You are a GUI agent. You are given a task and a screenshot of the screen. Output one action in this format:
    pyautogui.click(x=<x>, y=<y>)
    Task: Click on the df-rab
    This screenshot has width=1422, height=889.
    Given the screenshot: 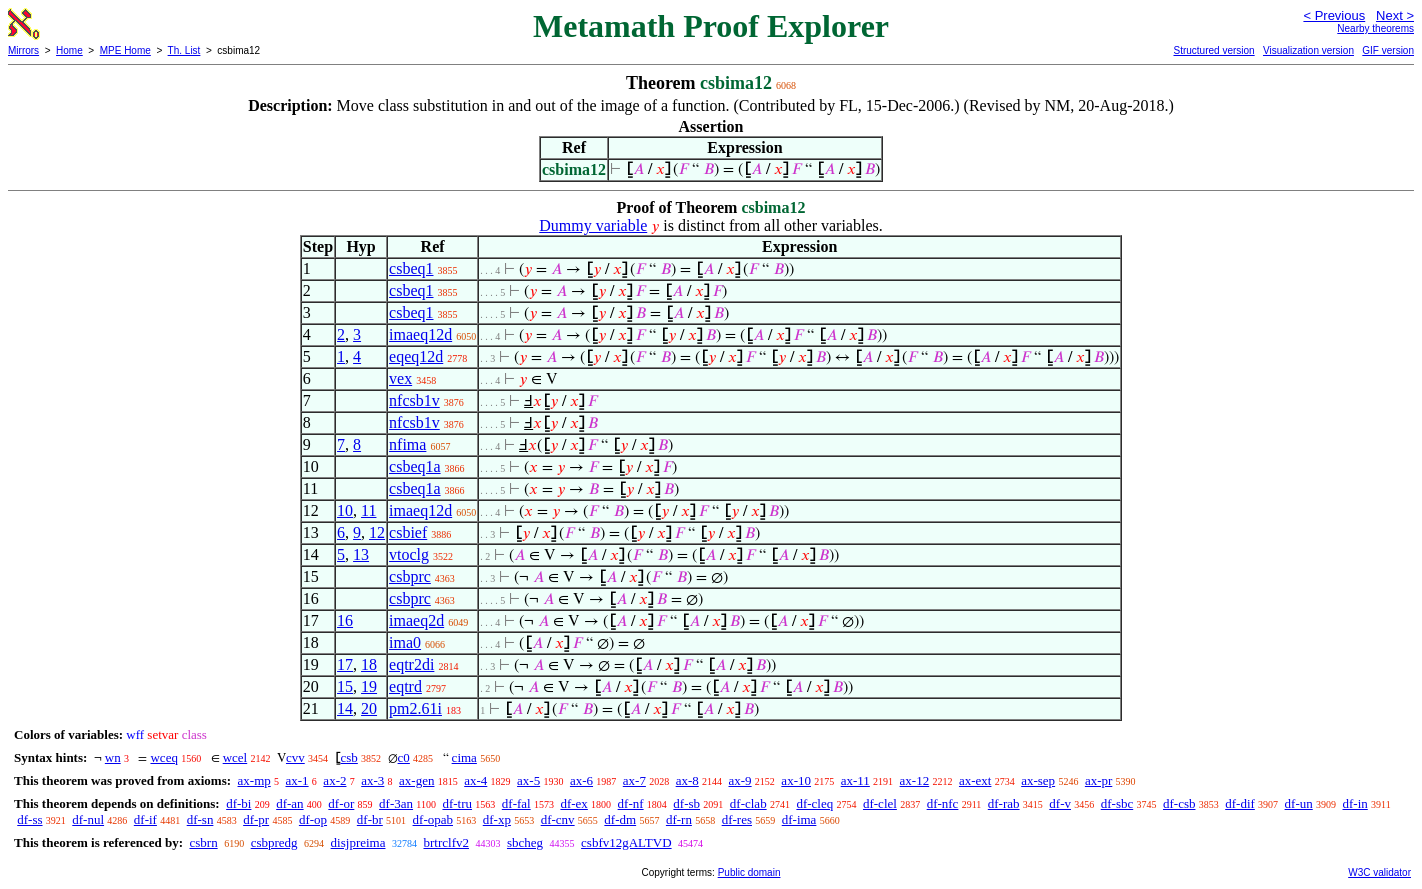 What is the action you would take?
    pyautogui.click(x=1004, y=803)
    